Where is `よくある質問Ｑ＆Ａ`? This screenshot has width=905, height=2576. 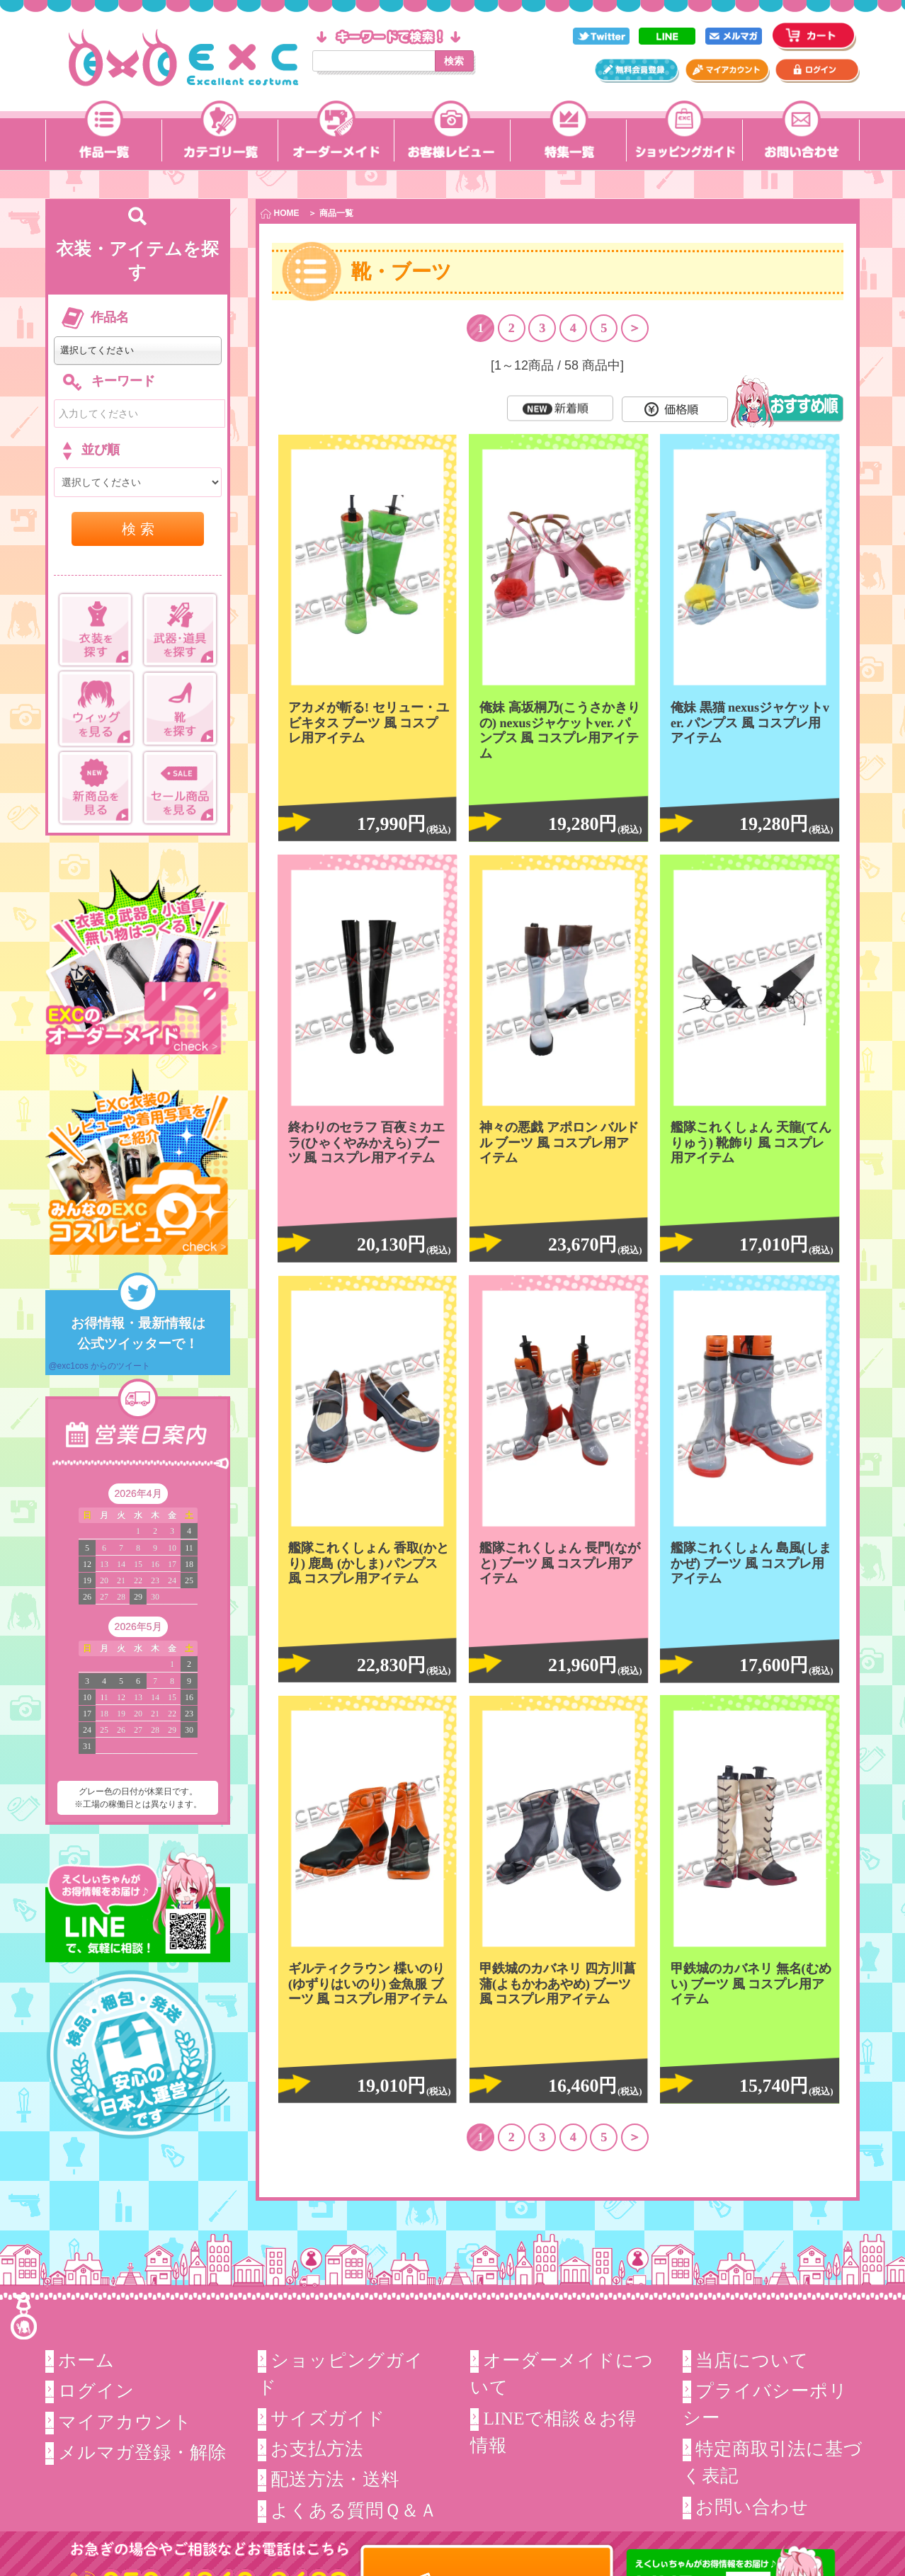
よくある質問Ｑ＆Ａ is located at coordinates (354, 2510).